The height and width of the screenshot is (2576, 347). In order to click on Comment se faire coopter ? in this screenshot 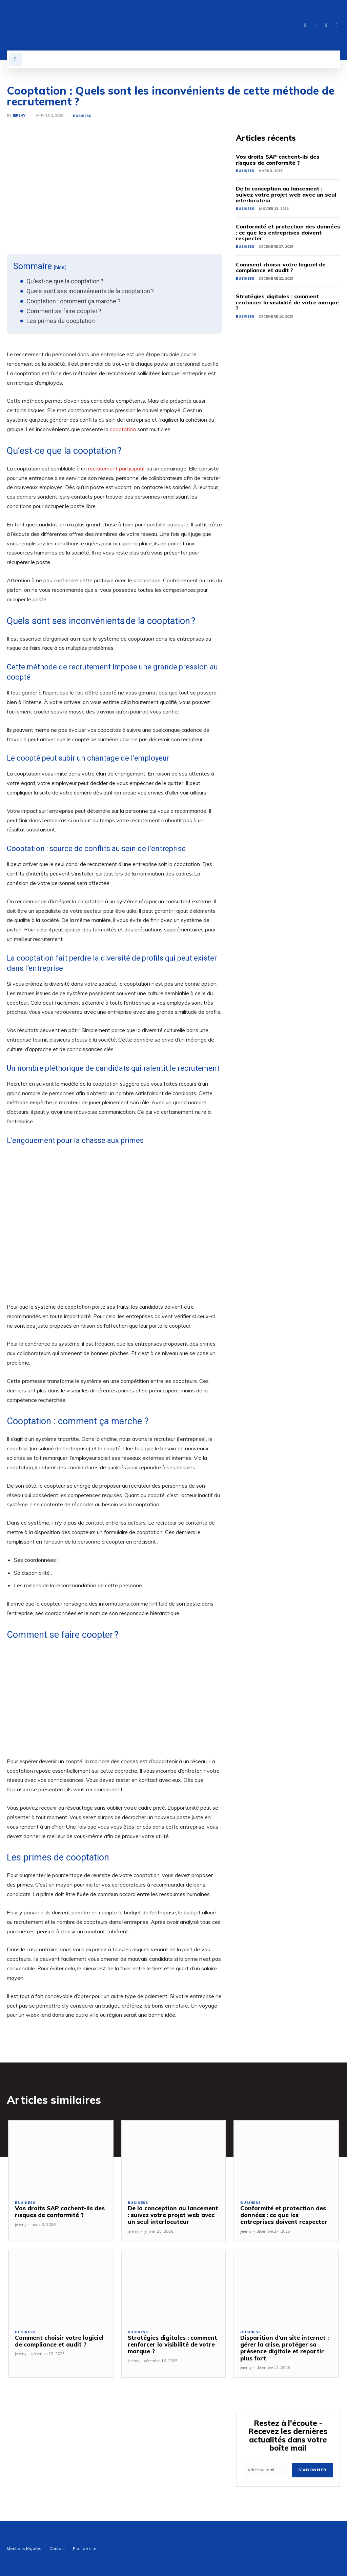, I will do `click(63, 311)`.